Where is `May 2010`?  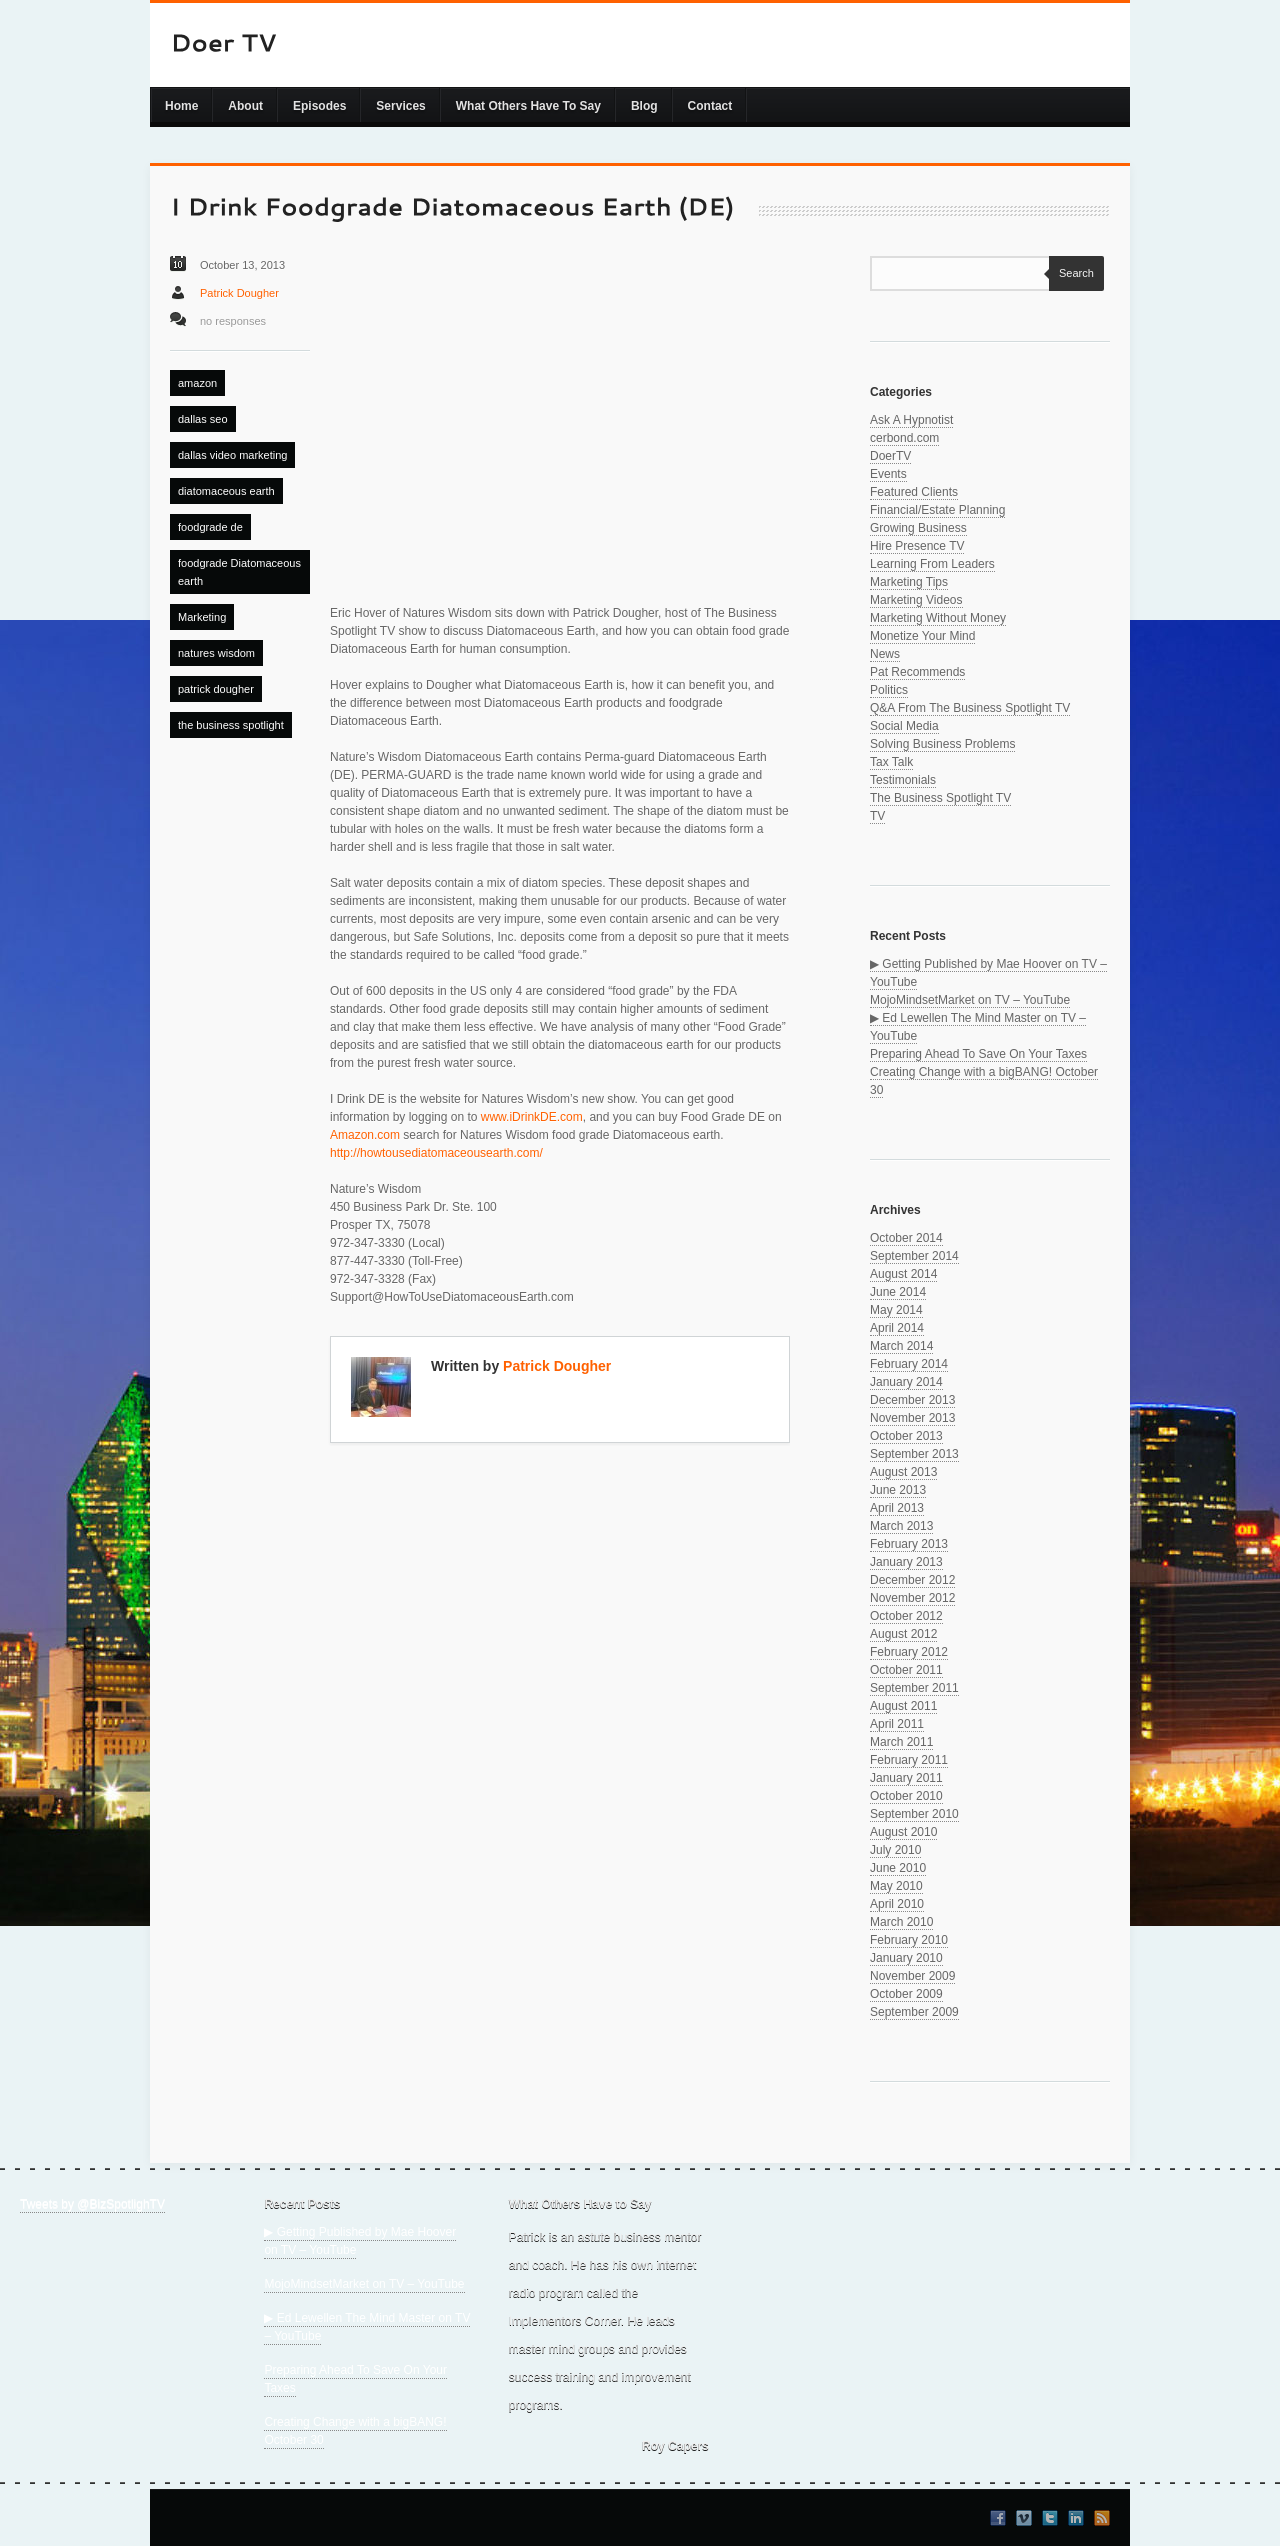
May 2010 is located at coordinates (896, 1886).